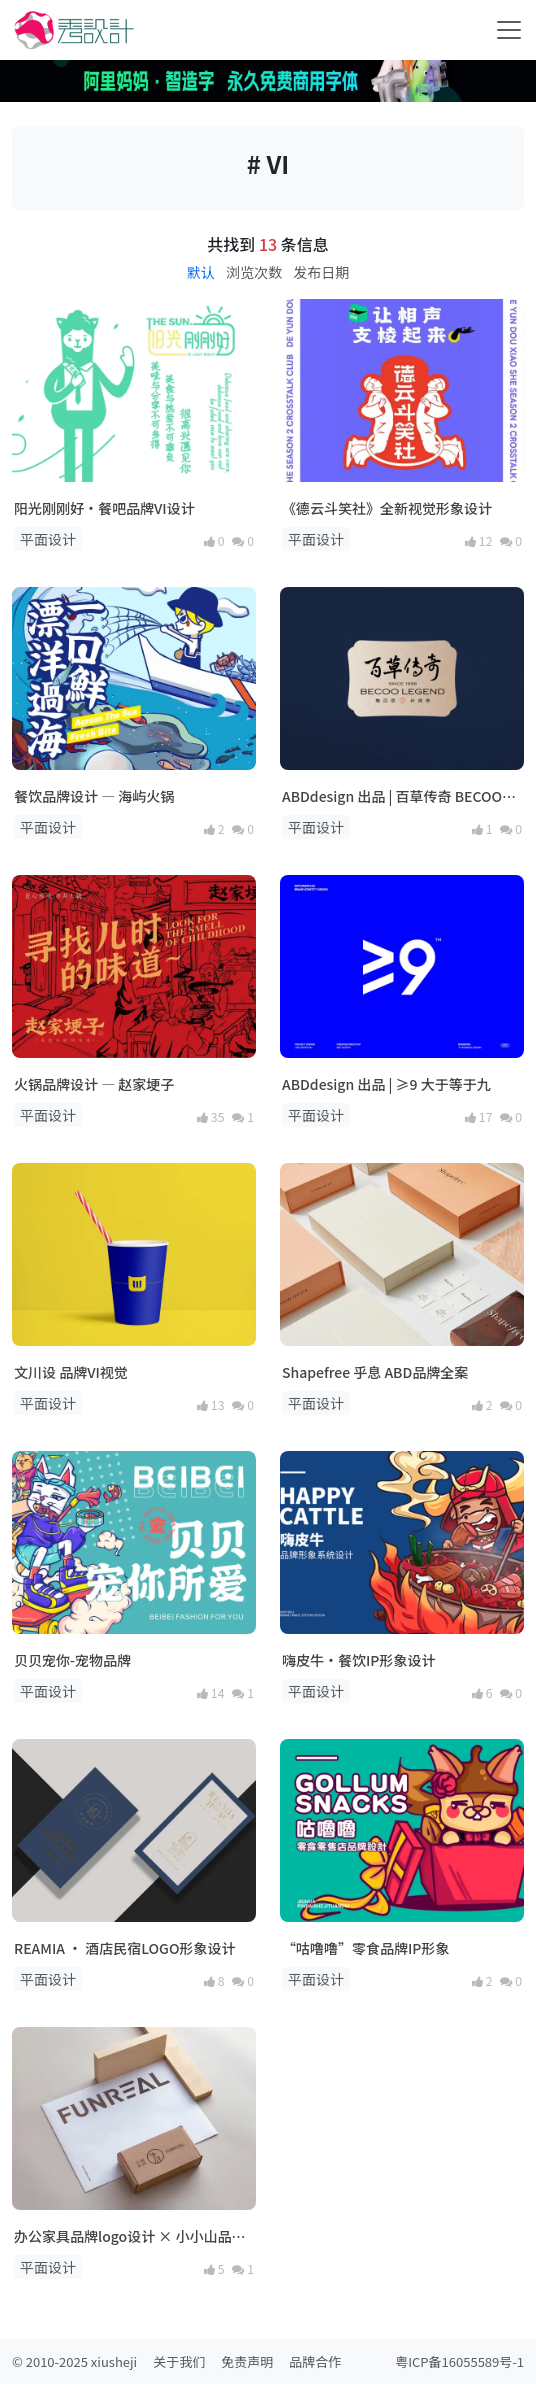 Image resolution: width=536 pixels, height=2384 pixels. I want to click on 文川设 品牌VI视觉, so click(71, 1372).